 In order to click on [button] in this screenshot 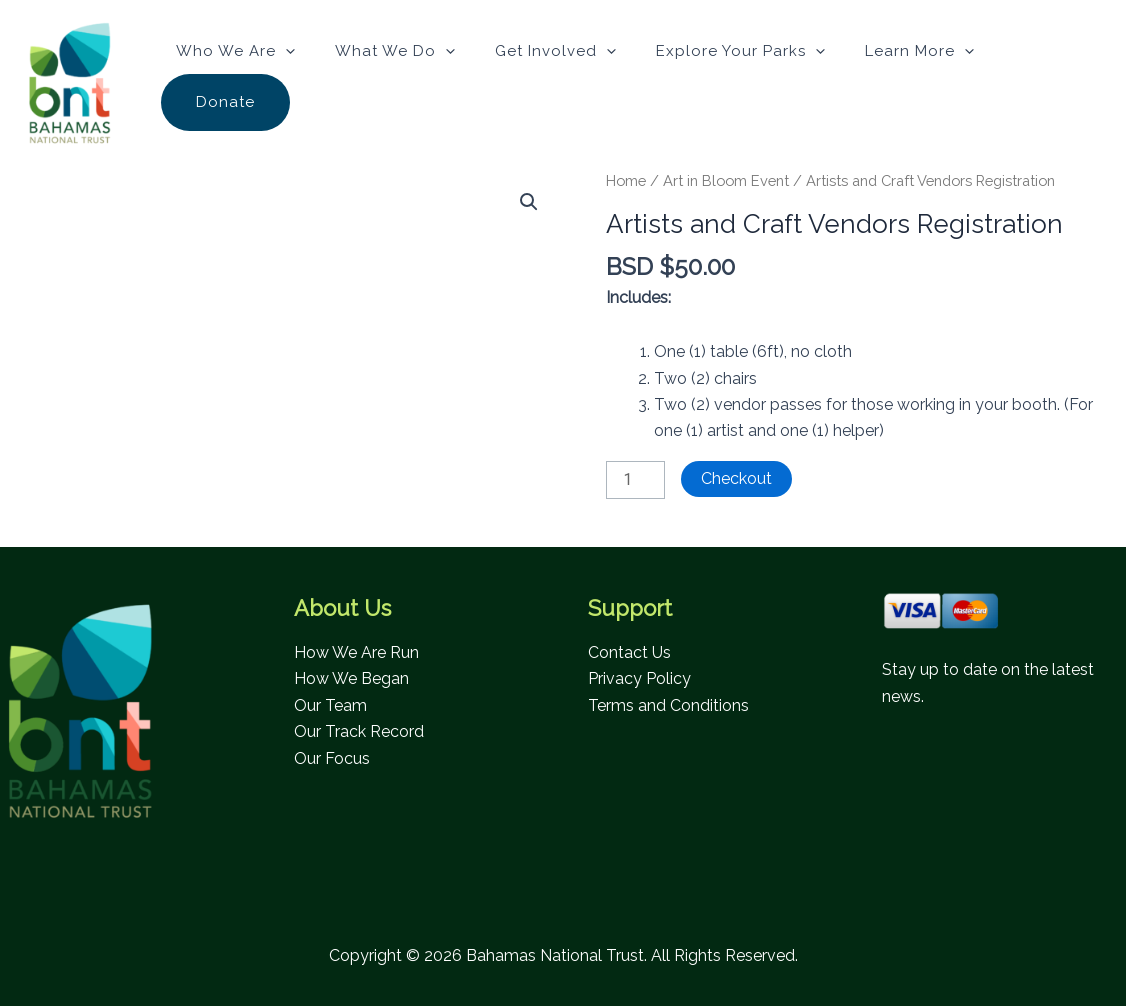, I will do `click(285, 51)`.